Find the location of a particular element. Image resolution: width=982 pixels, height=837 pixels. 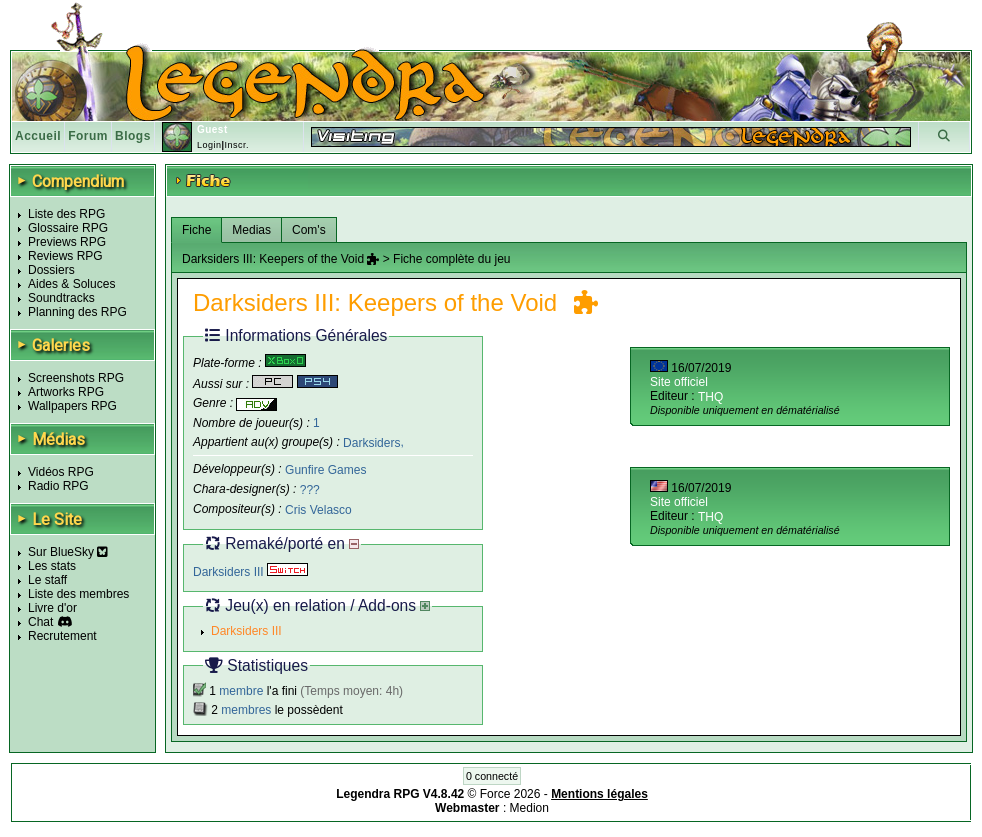

Login is located at coordinates (209, 145).